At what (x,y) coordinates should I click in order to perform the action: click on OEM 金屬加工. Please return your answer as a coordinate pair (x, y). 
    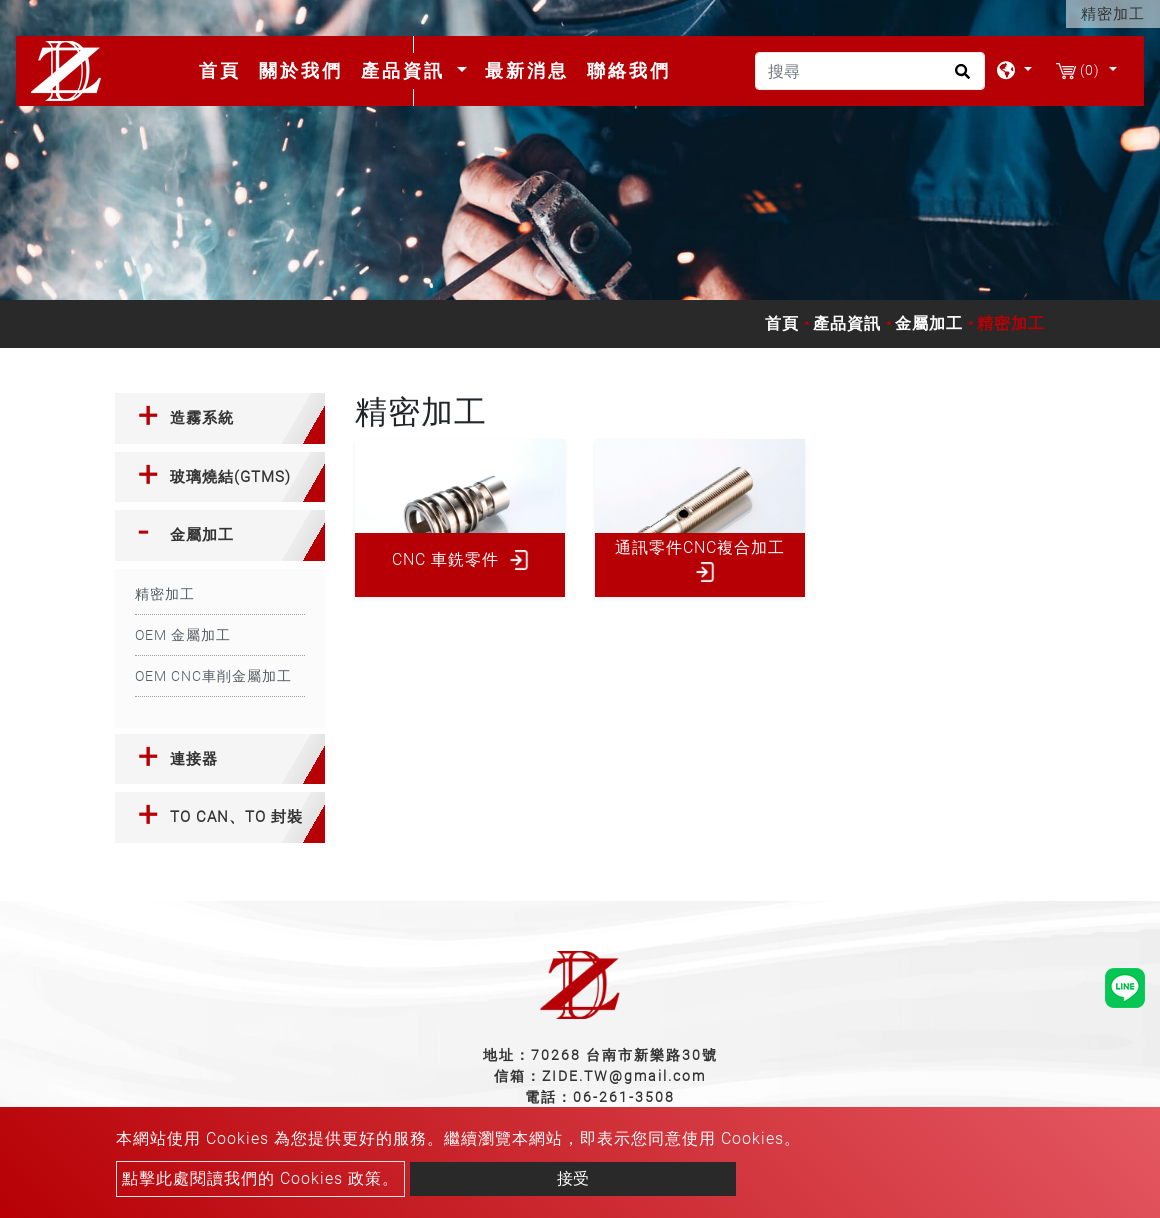
    Looking at the image, I should click on (183, 635).